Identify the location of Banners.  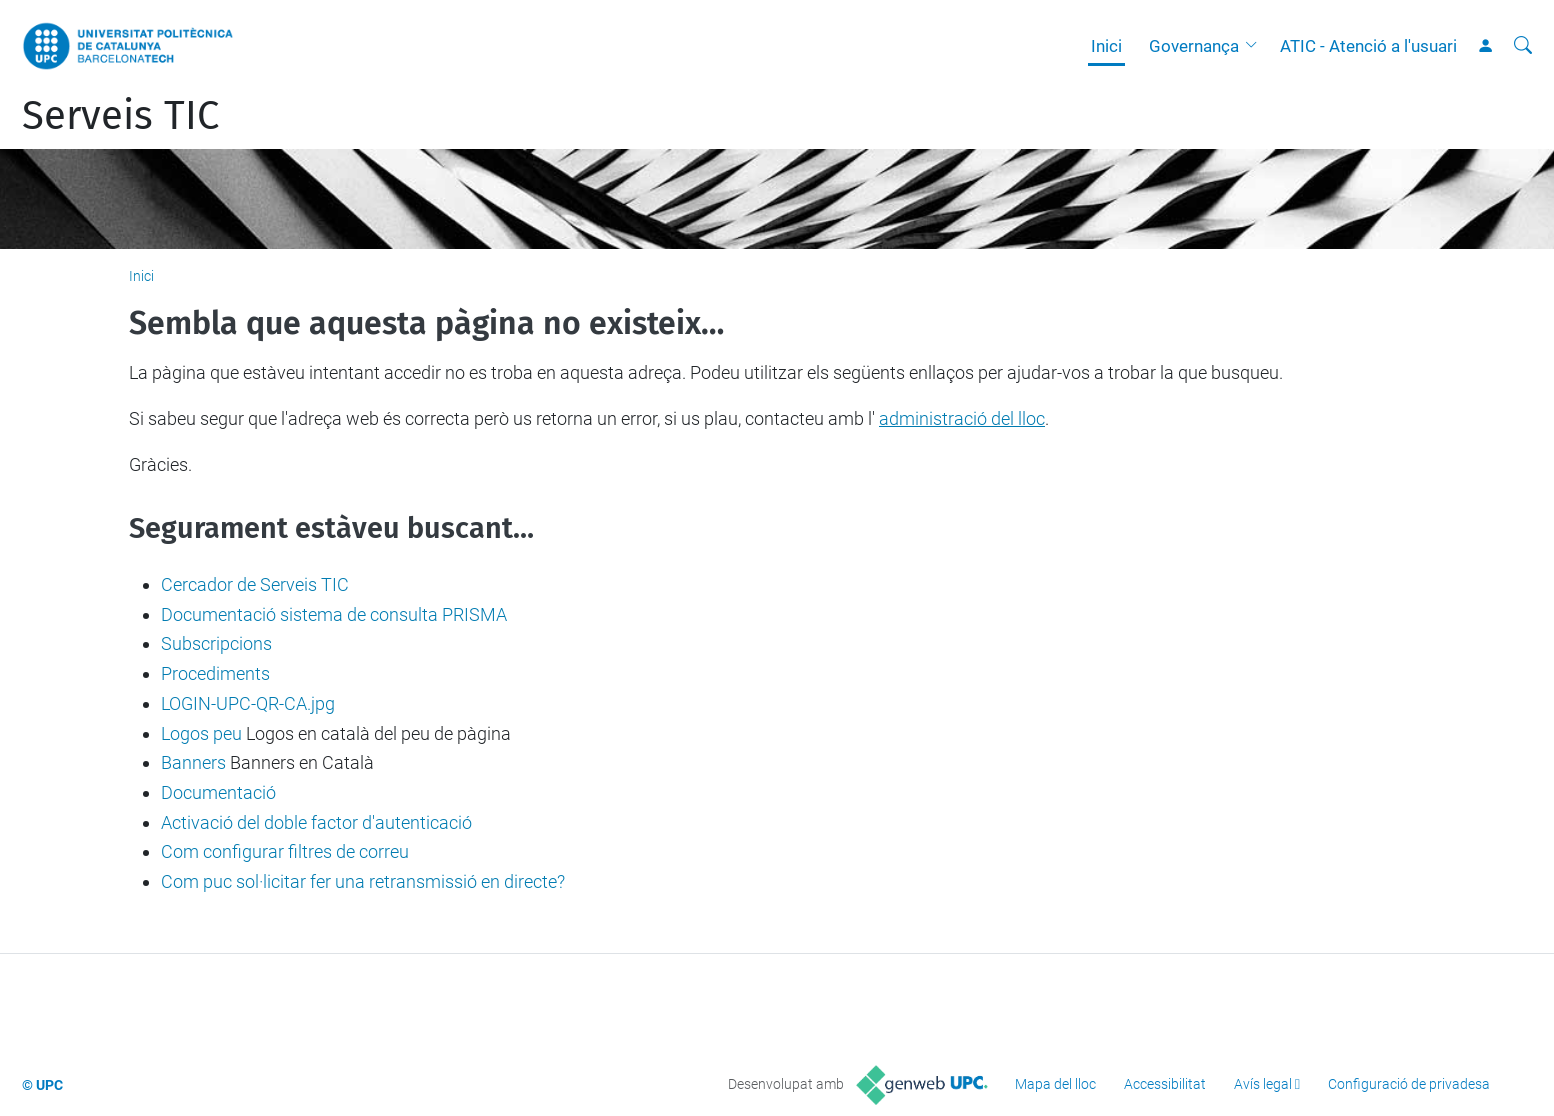
(193, 762).